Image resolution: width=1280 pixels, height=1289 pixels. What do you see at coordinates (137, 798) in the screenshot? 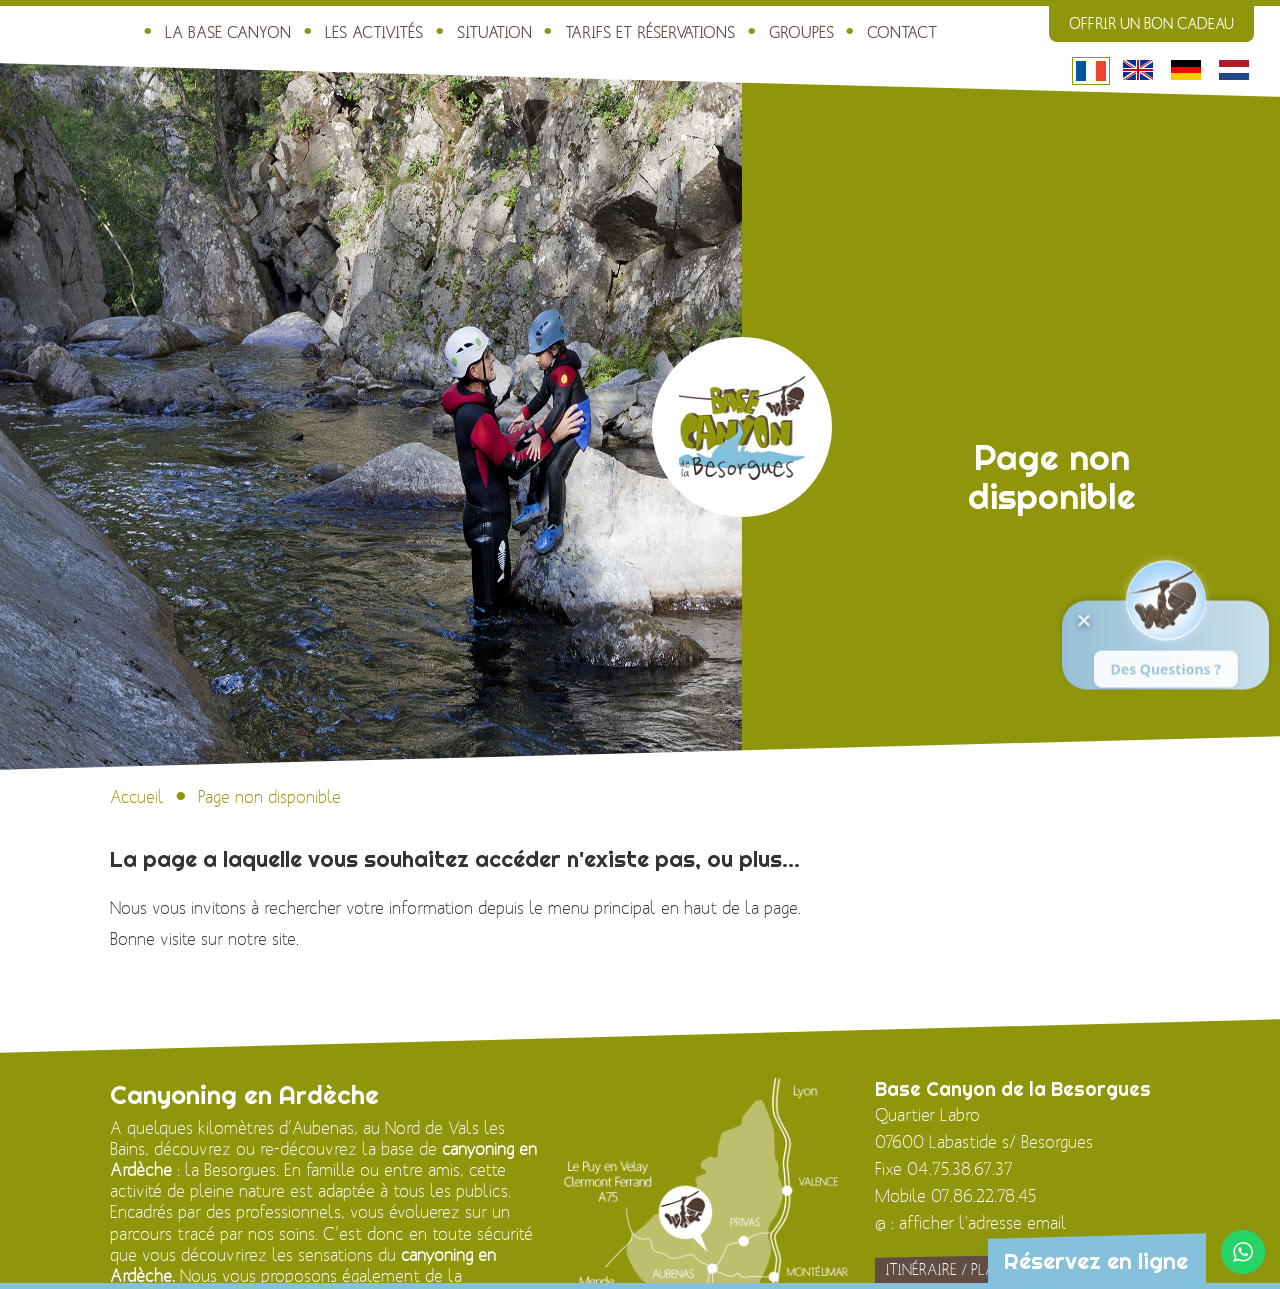
I see `Accueil` at bounding box center [137, 798].